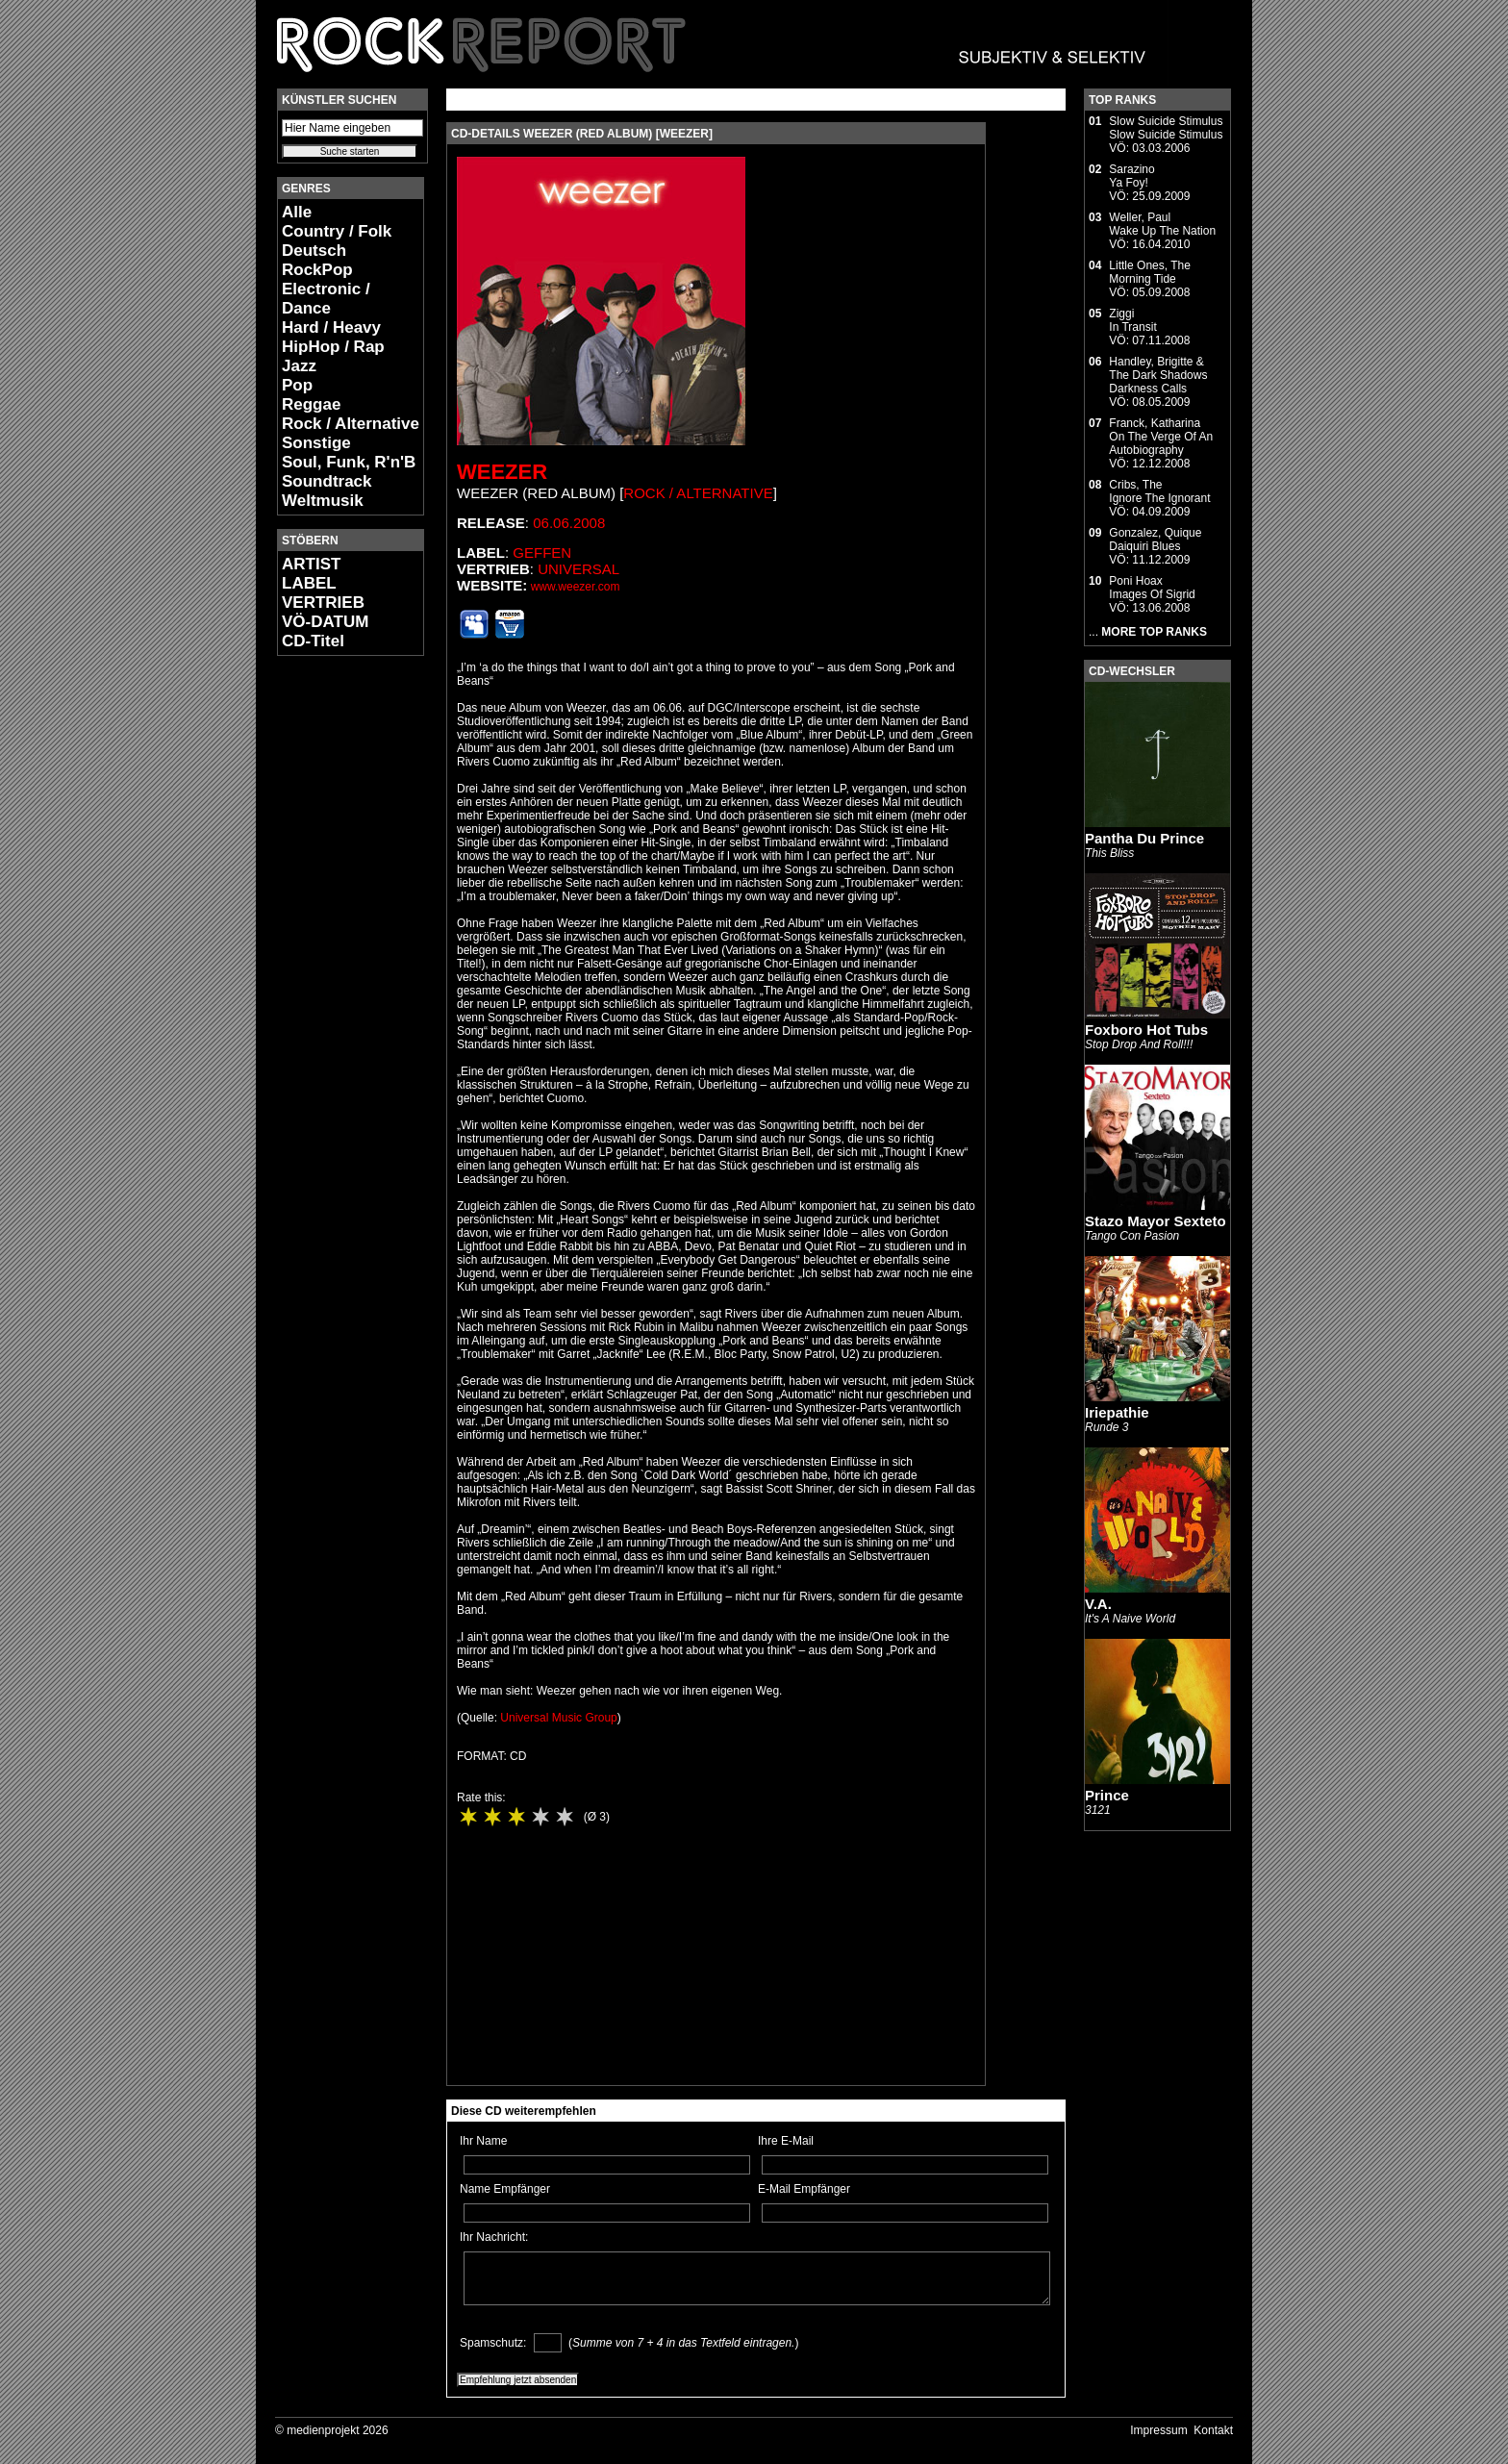 Image resolution: width=1508 pixels, height=2464 pixels. I want to click on Universal Music Group, so click(558, 1717).